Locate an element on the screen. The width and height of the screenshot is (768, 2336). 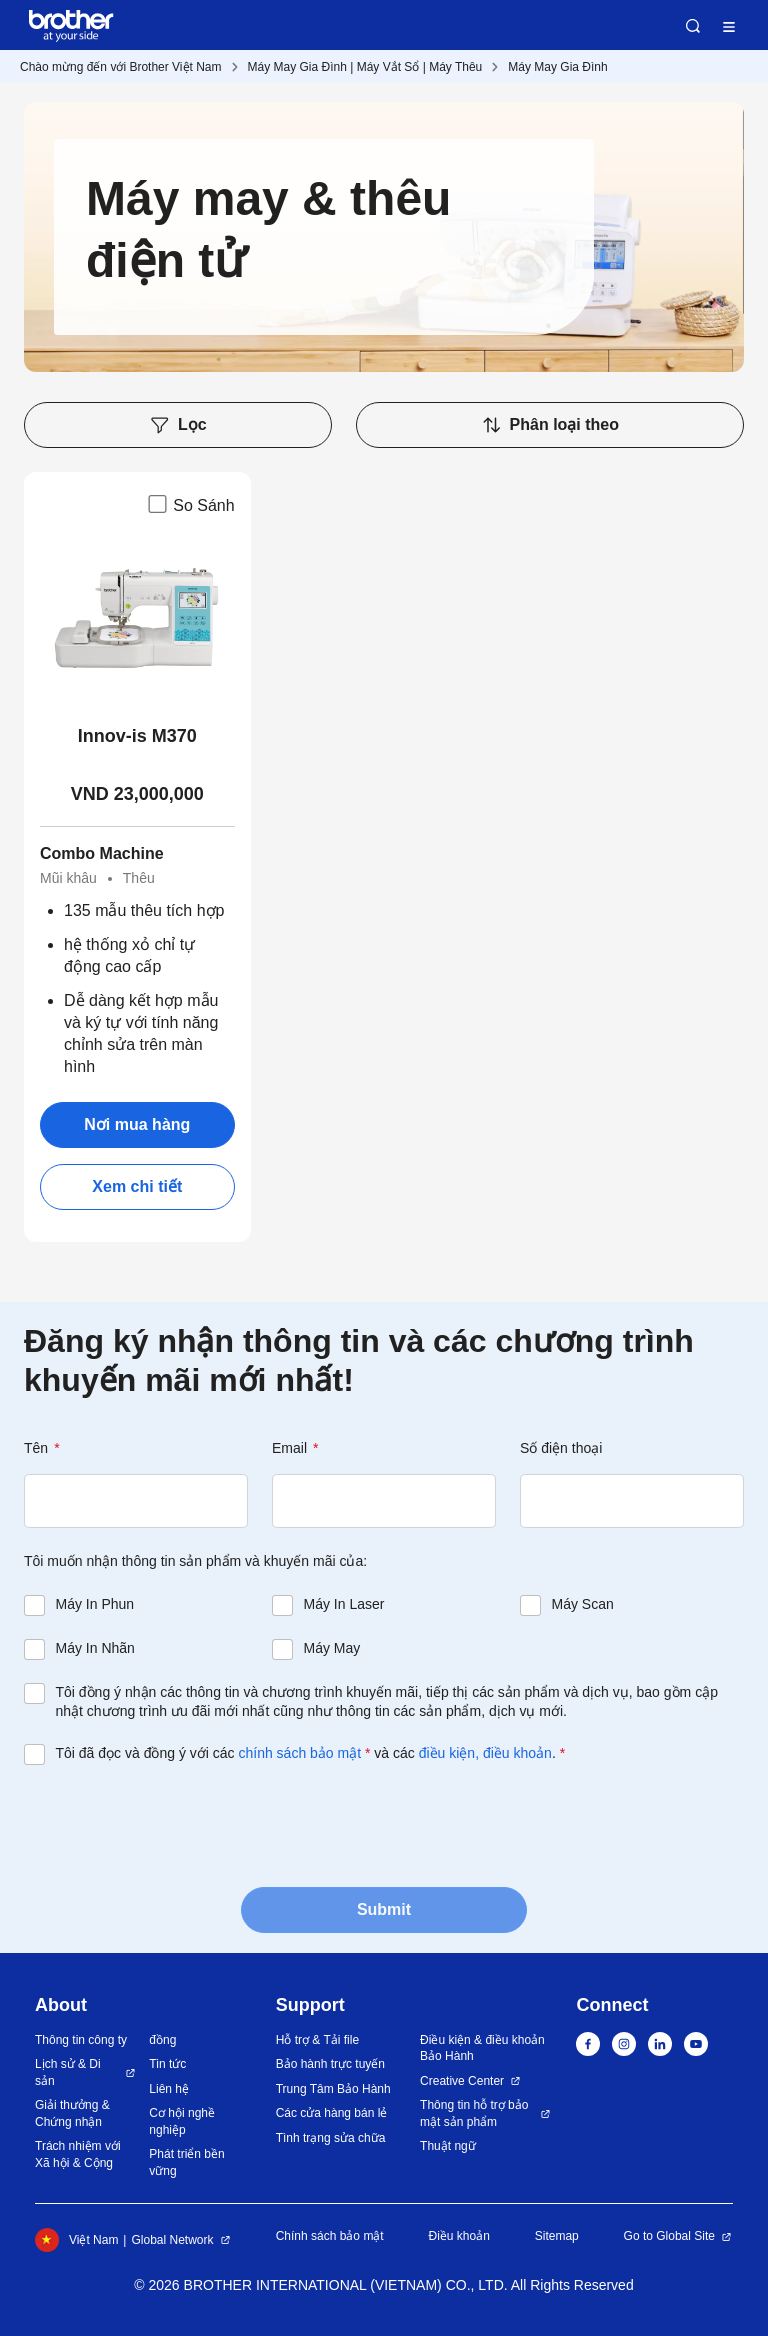
Máy May is located at coordinates (332, 1648).